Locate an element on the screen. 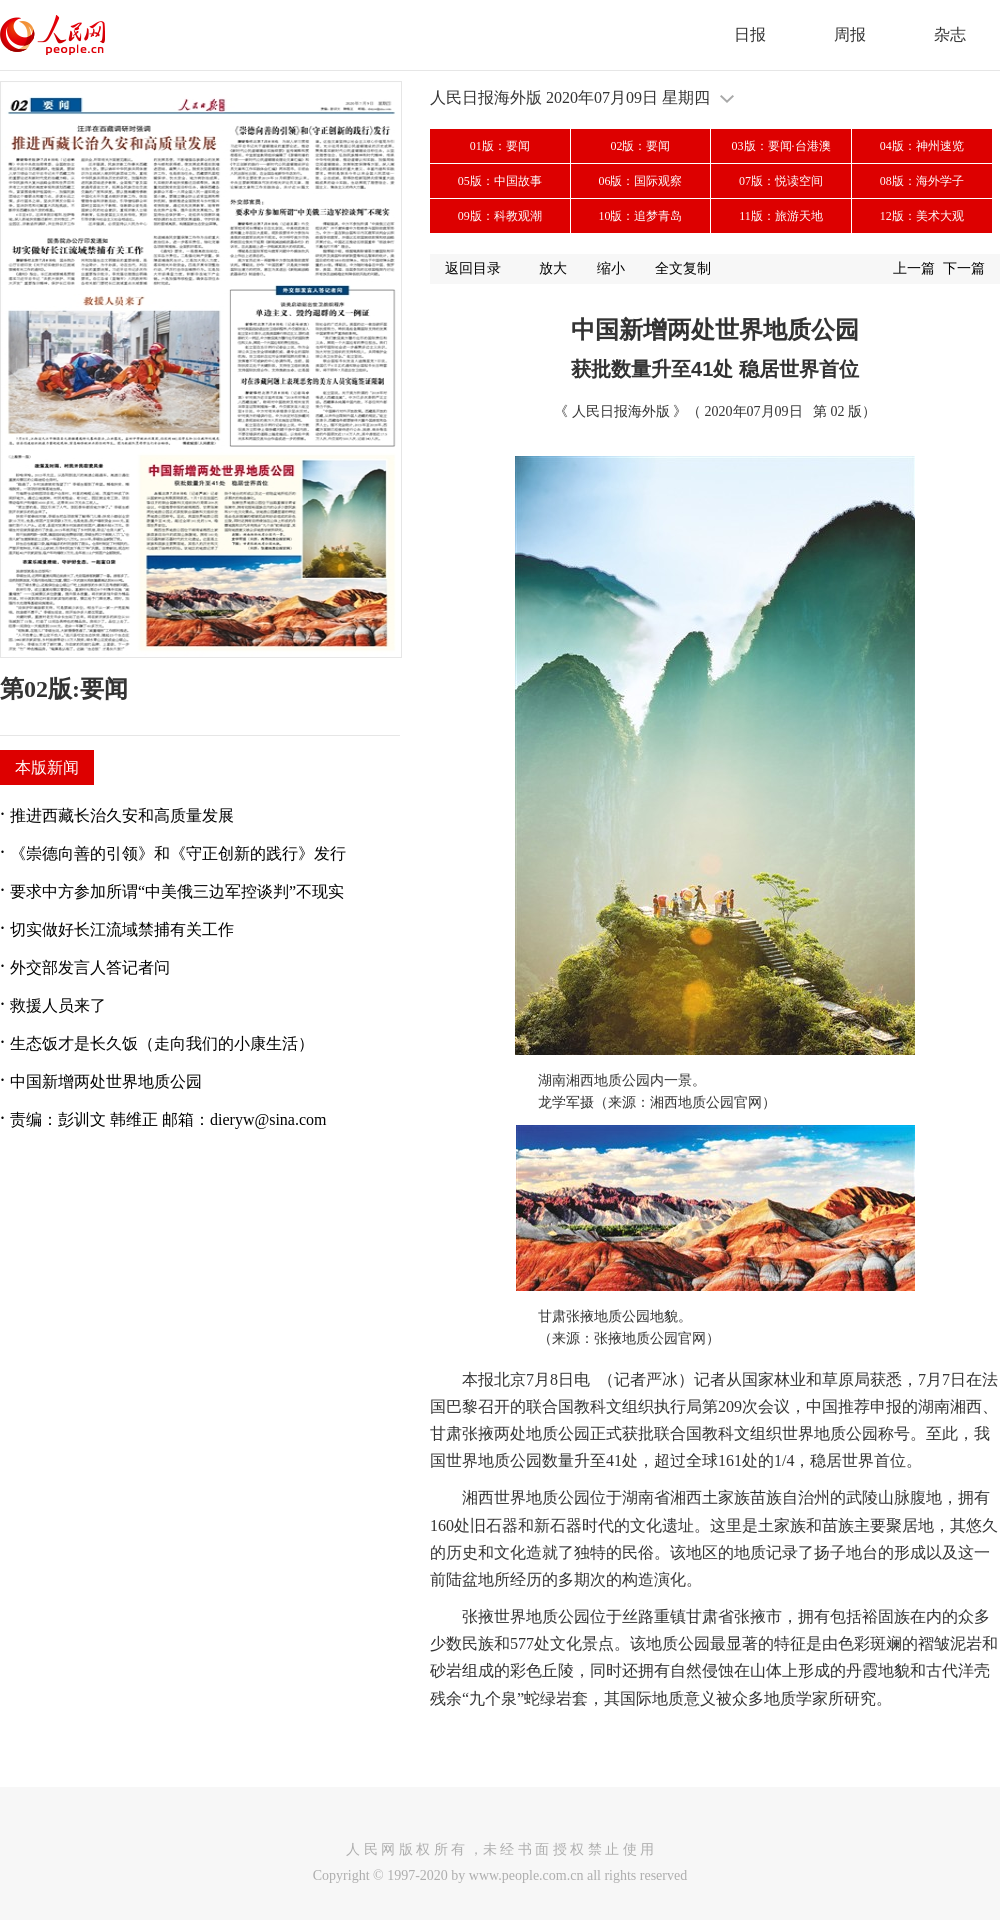  生态饭才是长久饭（走向我们的小康生活） is located at coordinates (162, 1043).